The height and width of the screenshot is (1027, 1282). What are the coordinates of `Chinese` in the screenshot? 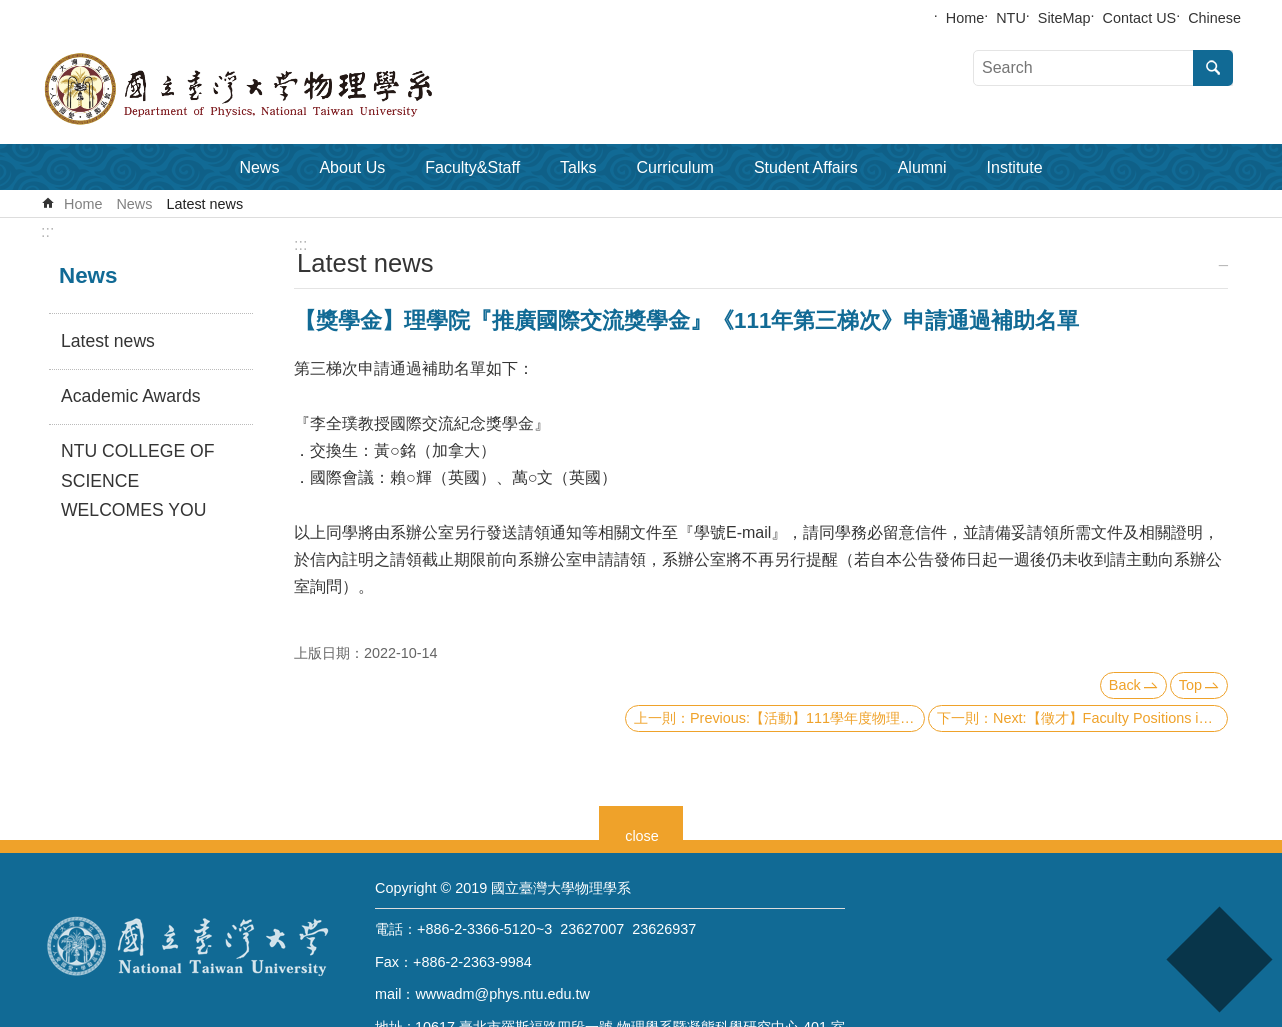 It's located at (1214, 18).